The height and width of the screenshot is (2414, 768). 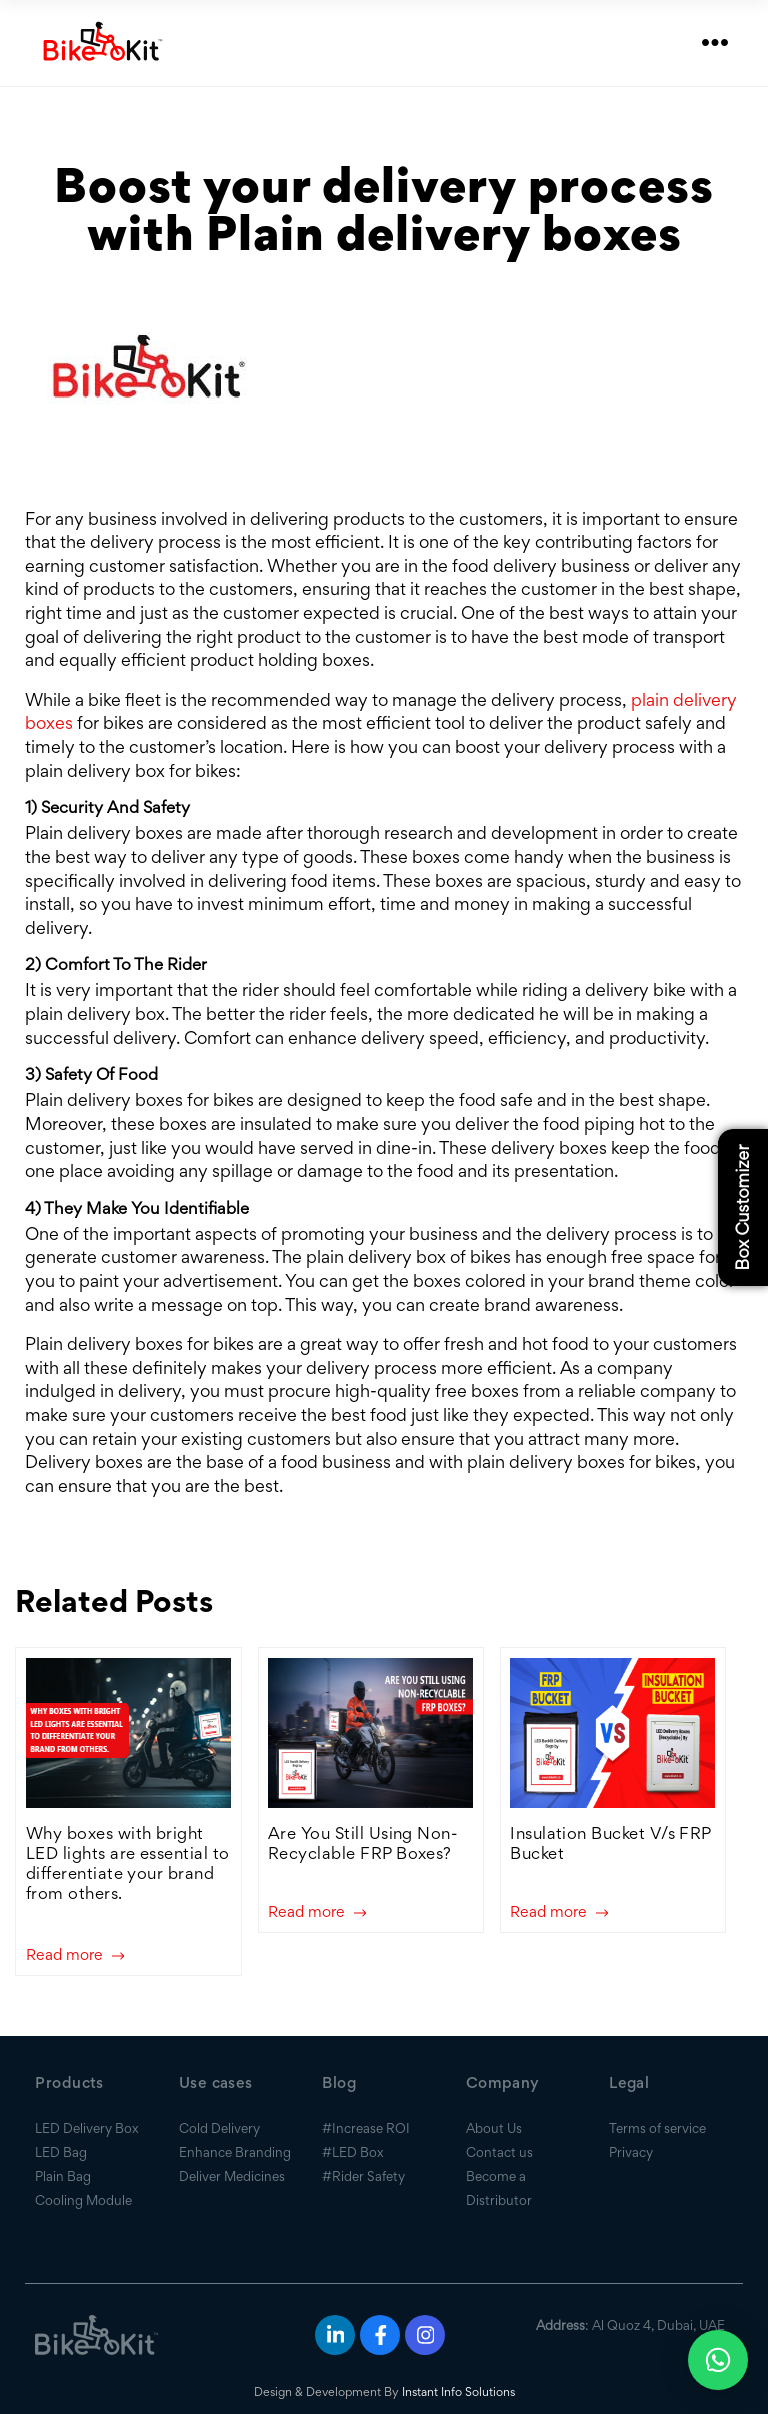 I want to click on : Al Quoz 4, Dubai, UAE, so click(x=630, y=2325).